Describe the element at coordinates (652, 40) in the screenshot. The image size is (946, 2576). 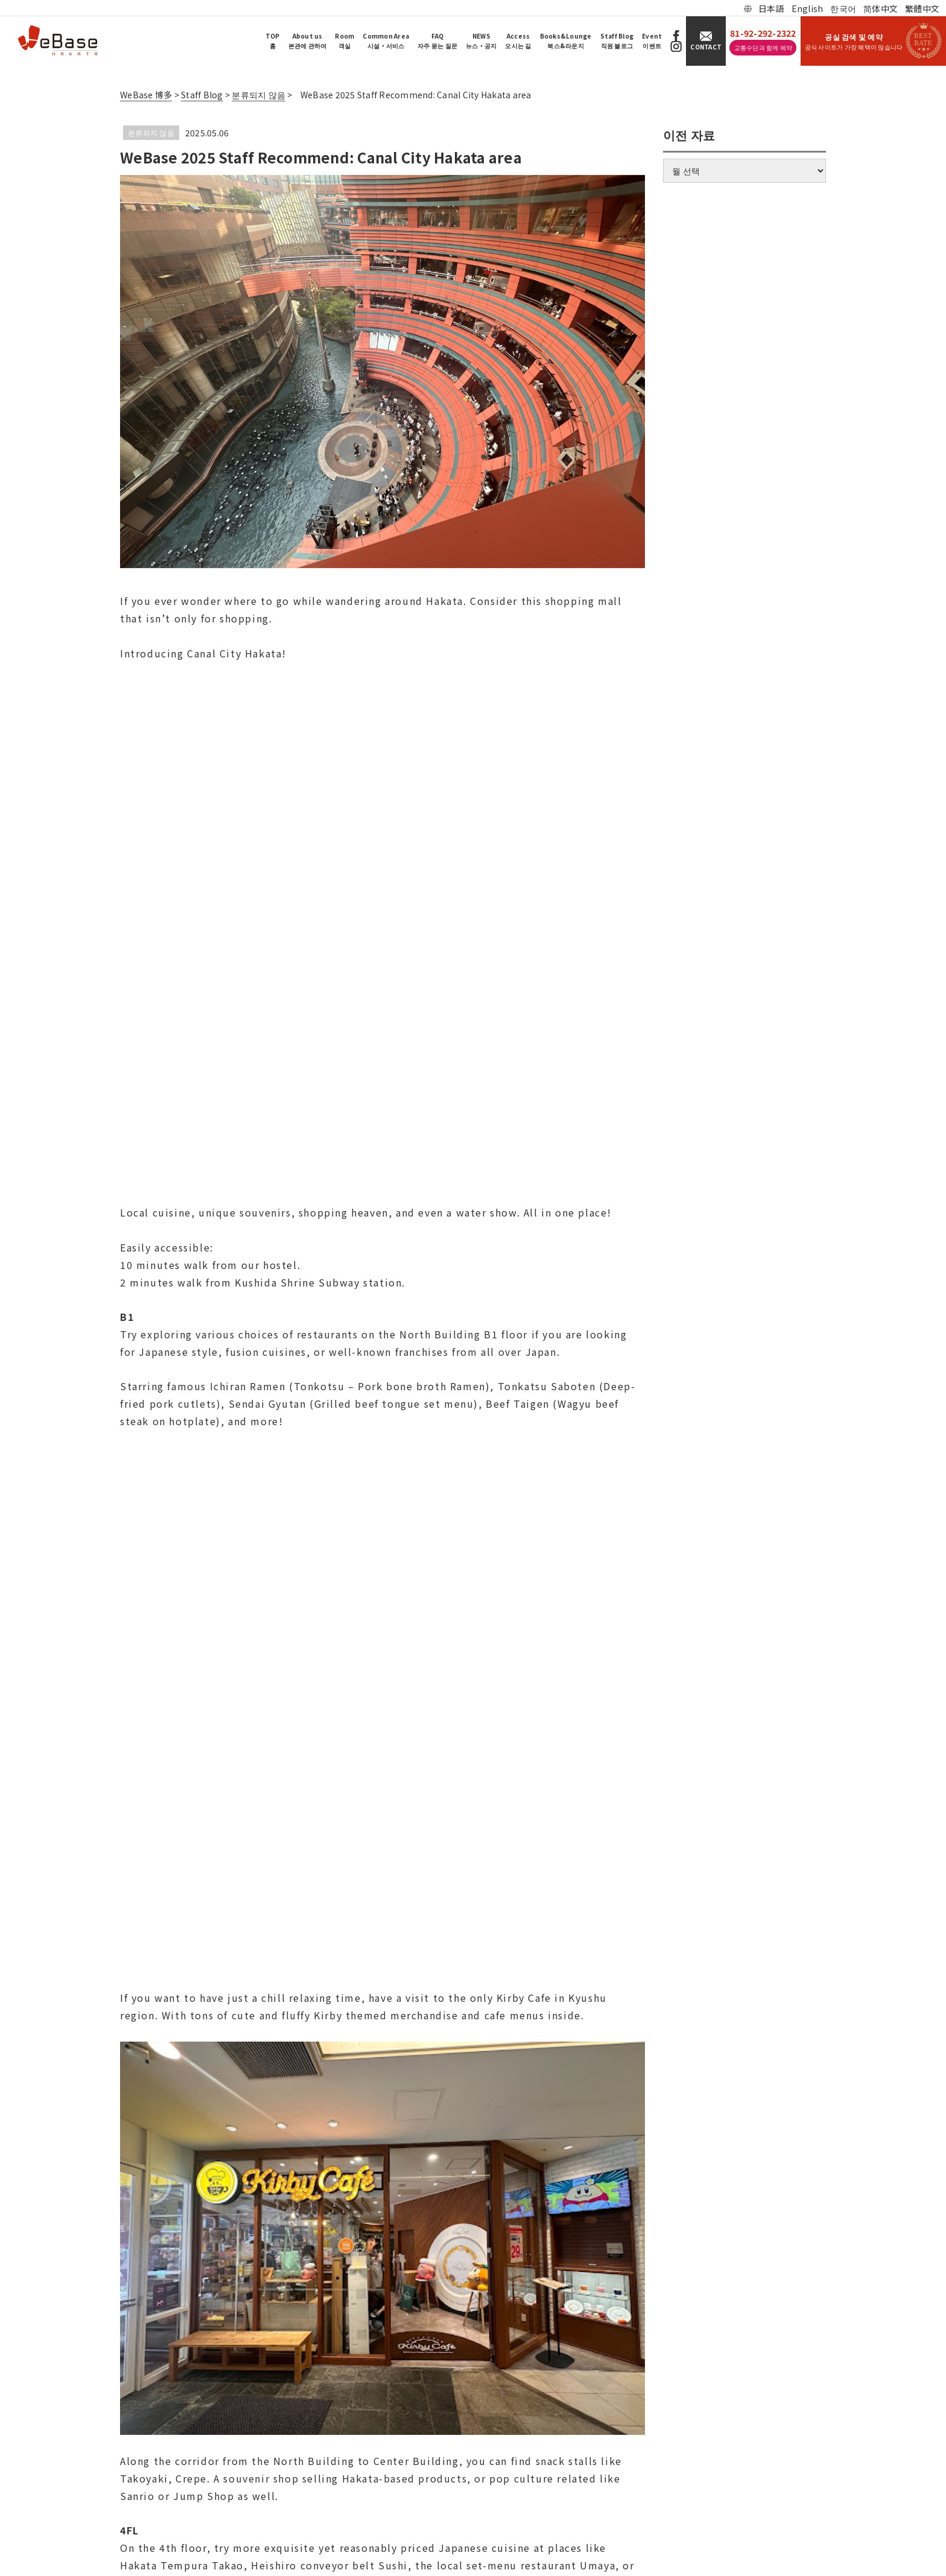
I see `Event이벤트` at that location.